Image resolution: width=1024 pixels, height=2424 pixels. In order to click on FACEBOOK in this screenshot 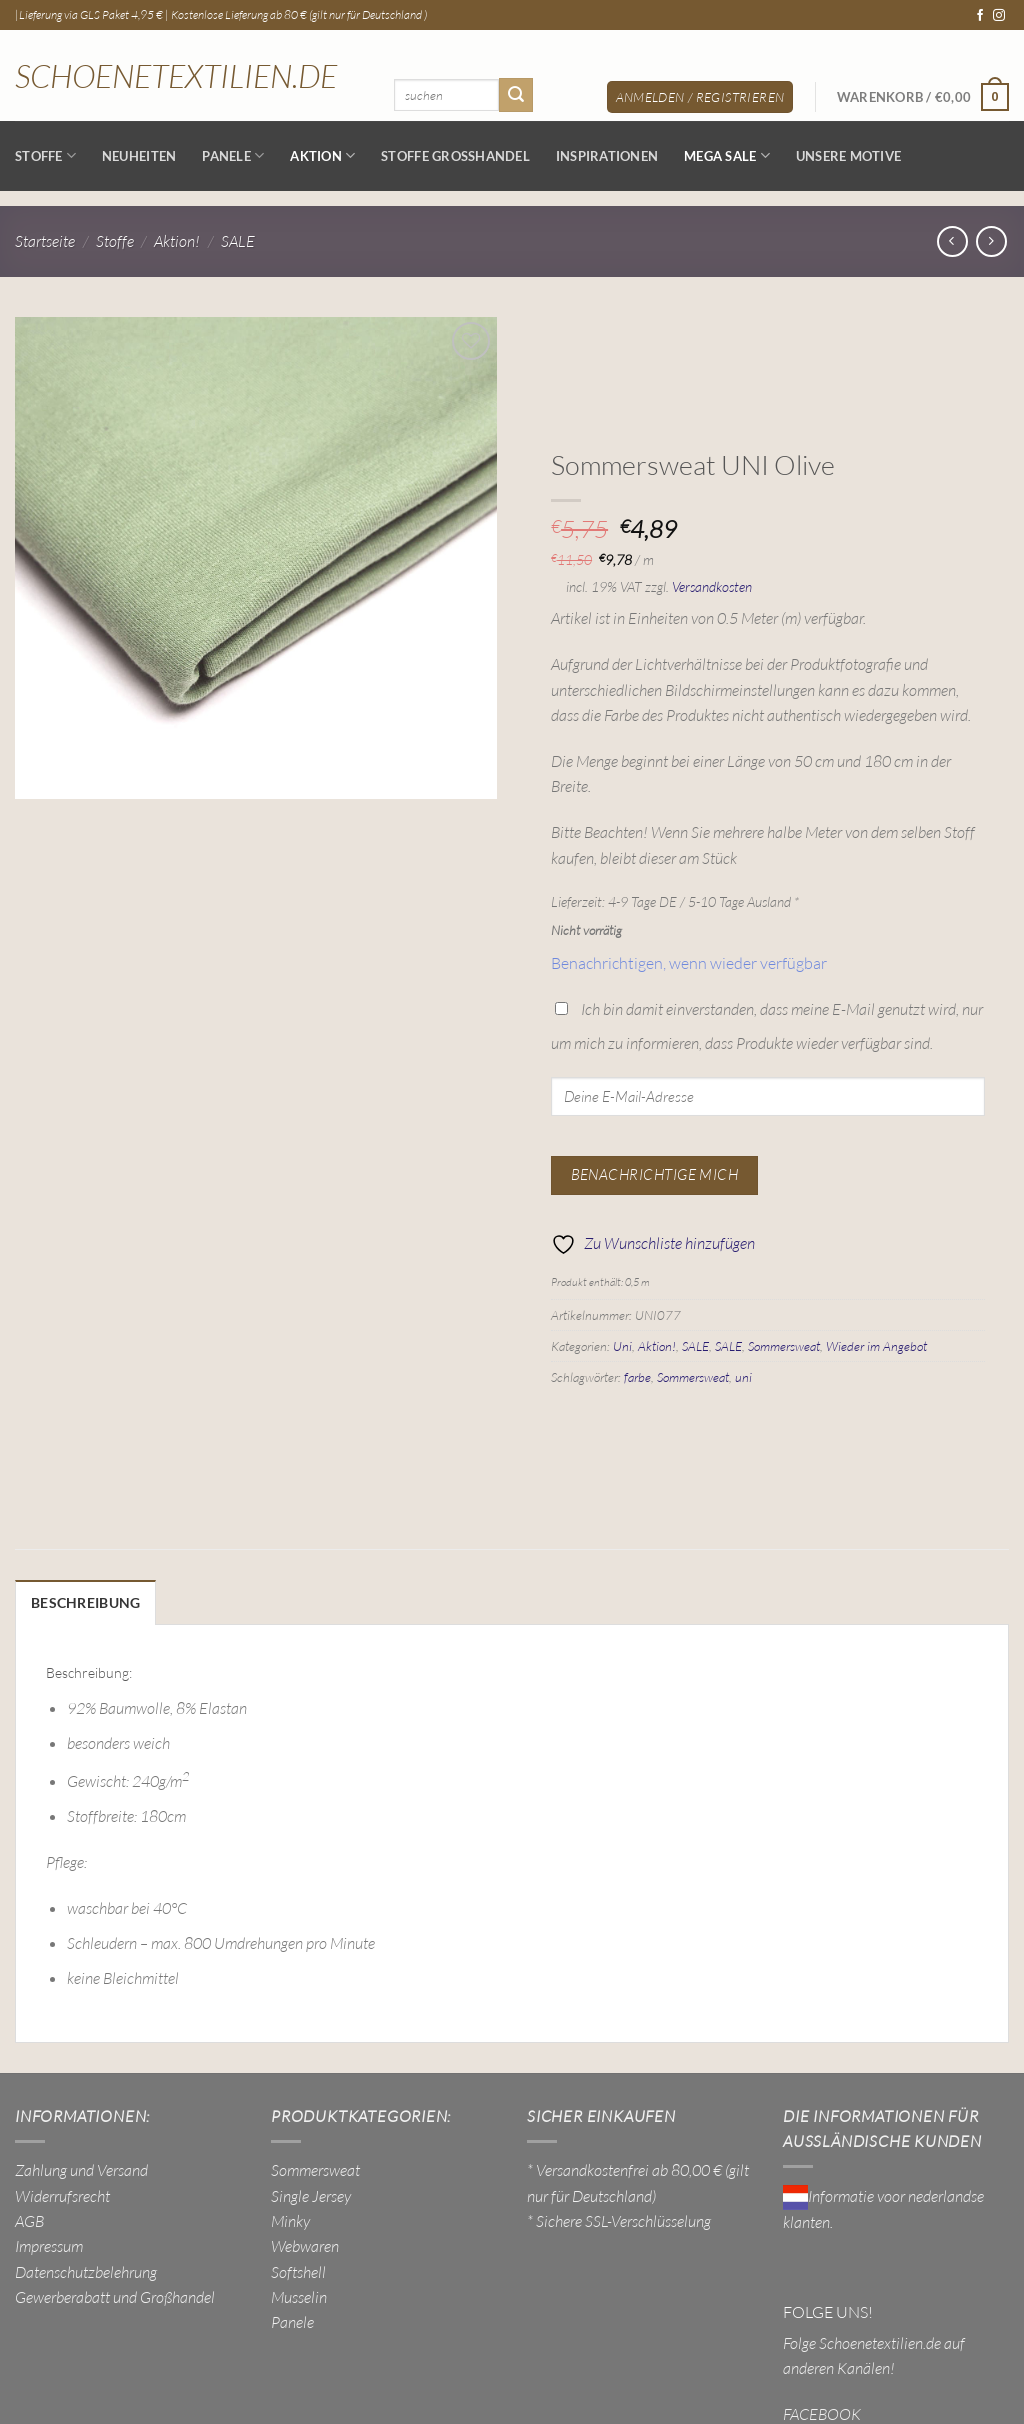, I will do `click(822, 2411)`.